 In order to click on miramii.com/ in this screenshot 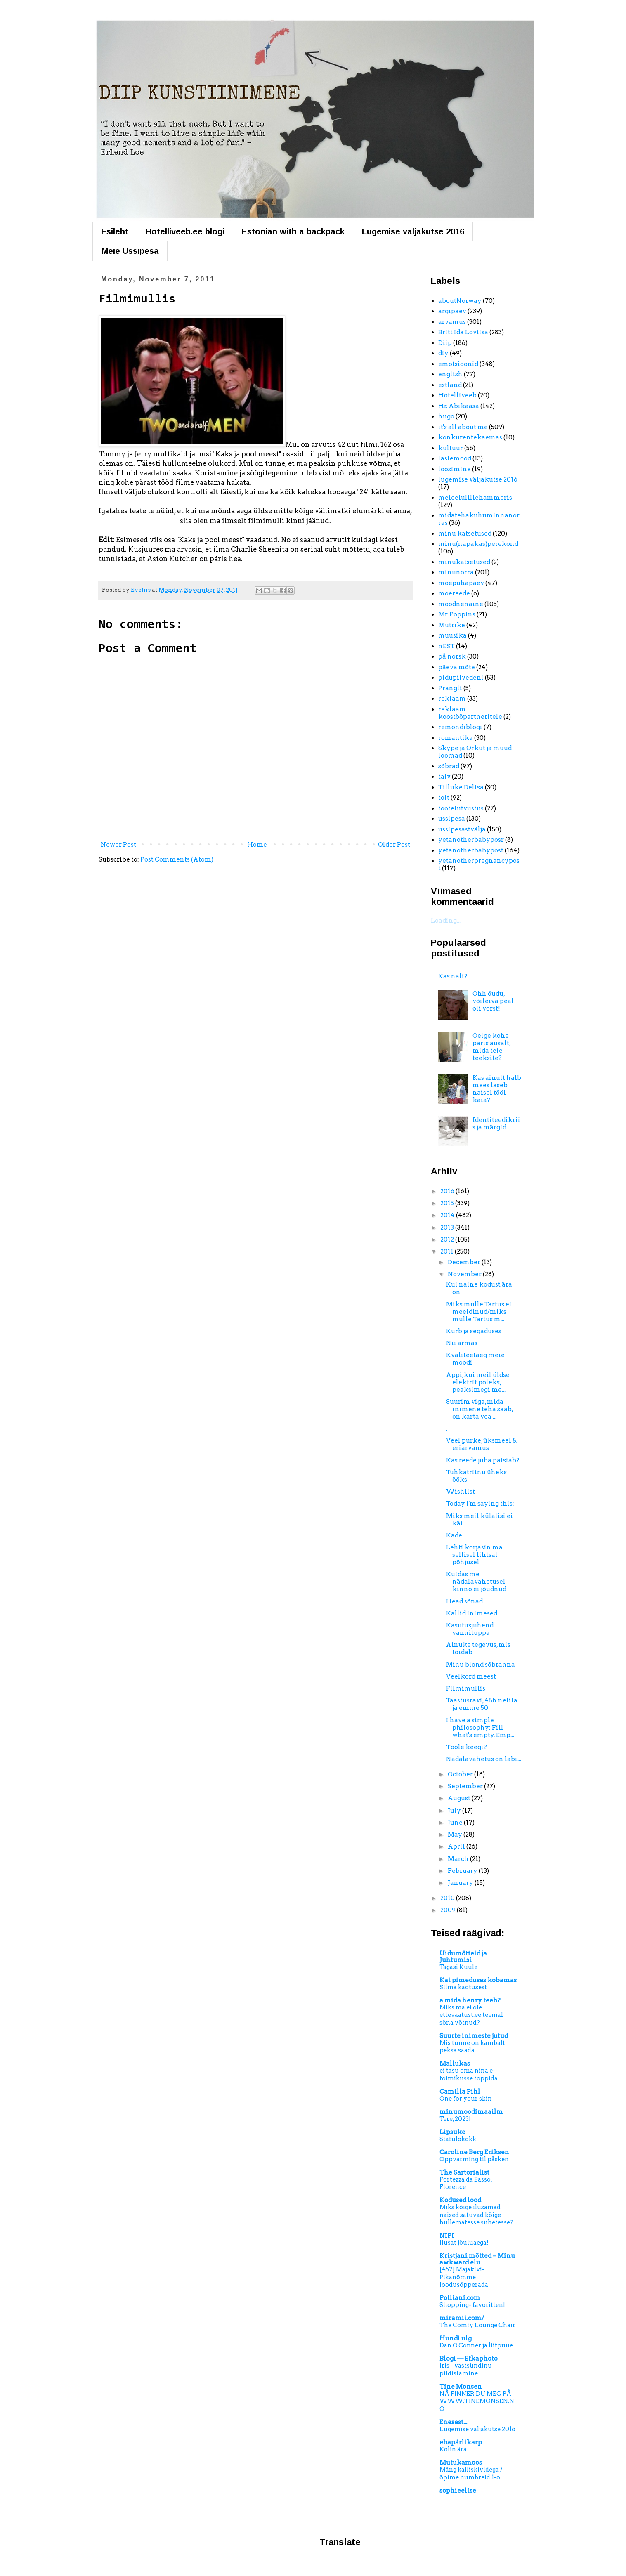, I will do `click(461, 2318)`.